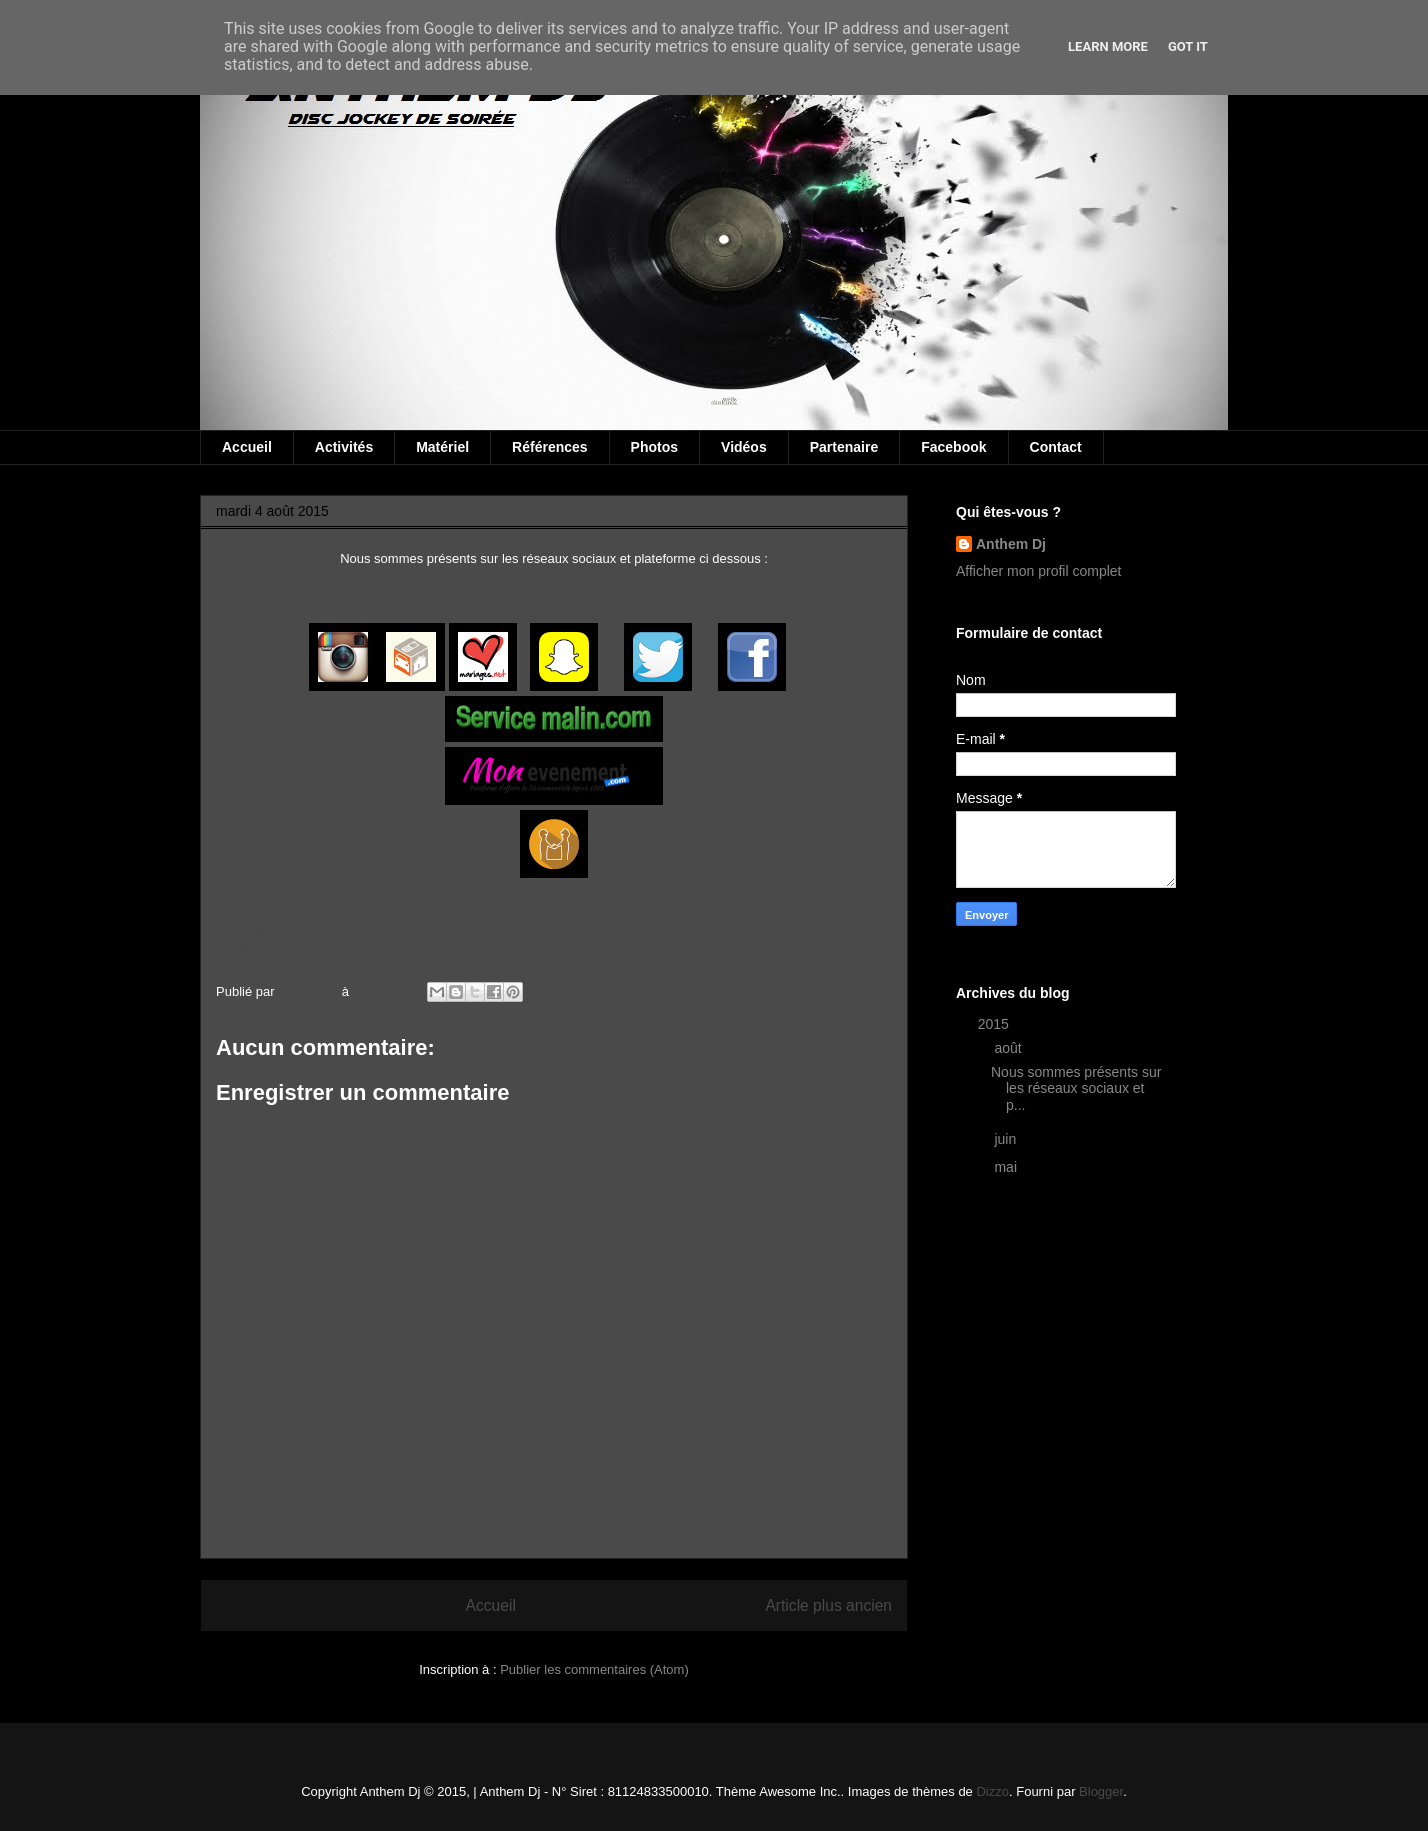  I want to click on Contact, so click(1056, 447).